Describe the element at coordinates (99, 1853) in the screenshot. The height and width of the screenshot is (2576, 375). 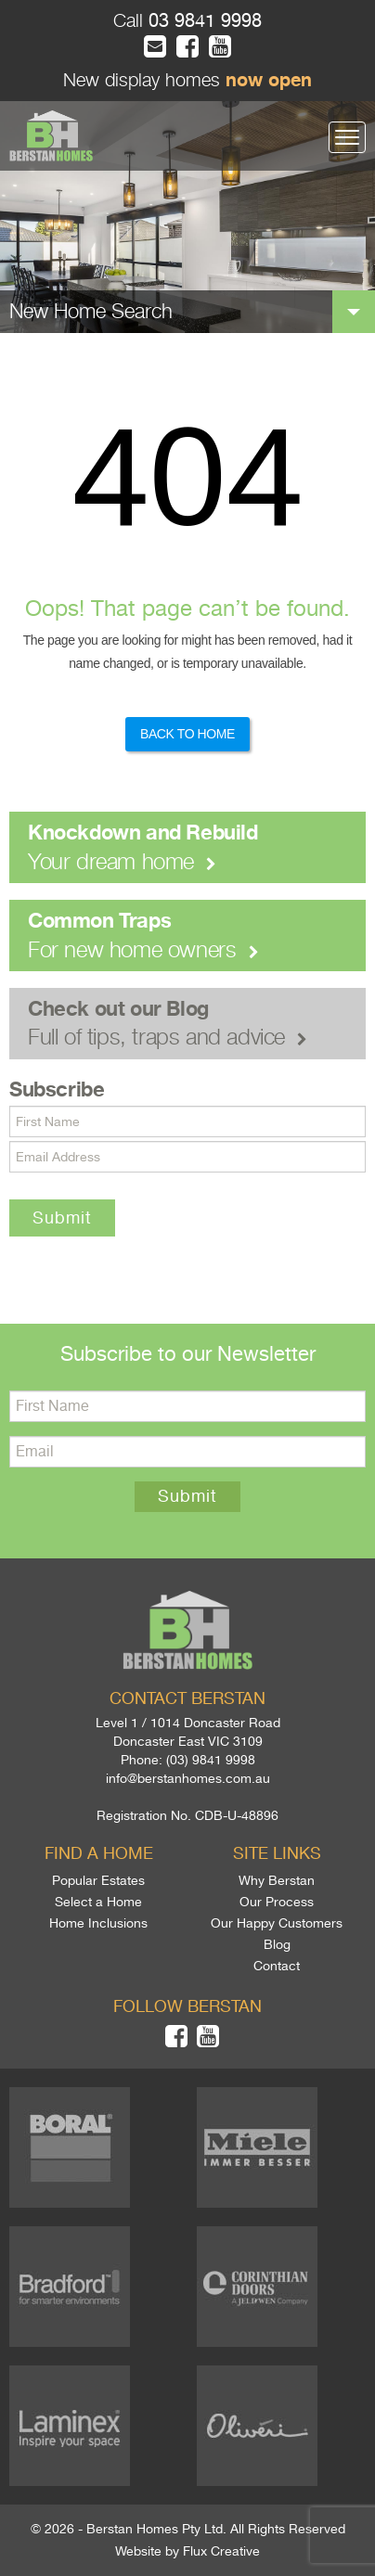
I see `Find a home` at that location.